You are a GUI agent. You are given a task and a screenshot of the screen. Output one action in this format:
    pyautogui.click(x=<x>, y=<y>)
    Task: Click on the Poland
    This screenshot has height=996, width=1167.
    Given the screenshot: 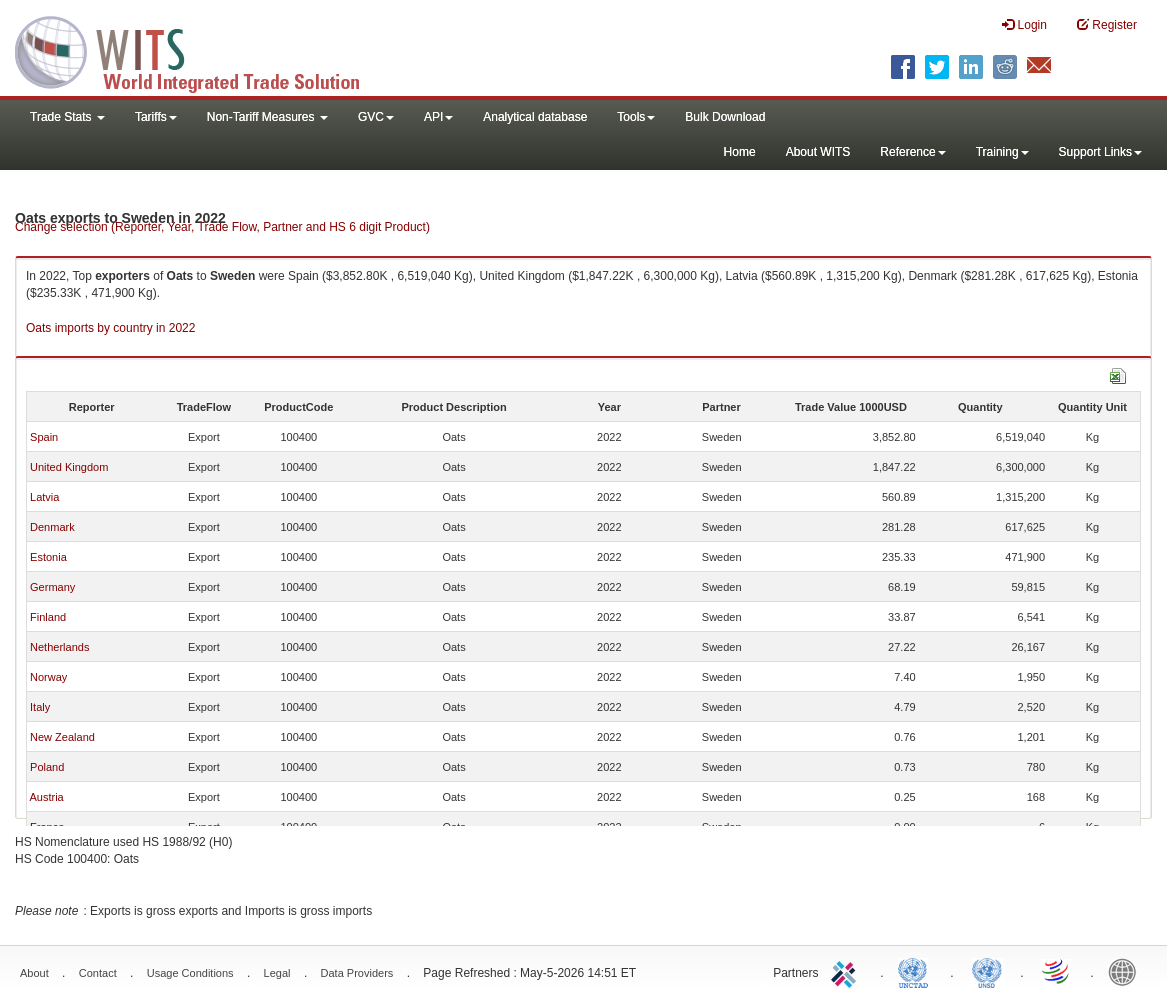 What is the action you would take?
    pyautogui.click(x=47, y=767)
    